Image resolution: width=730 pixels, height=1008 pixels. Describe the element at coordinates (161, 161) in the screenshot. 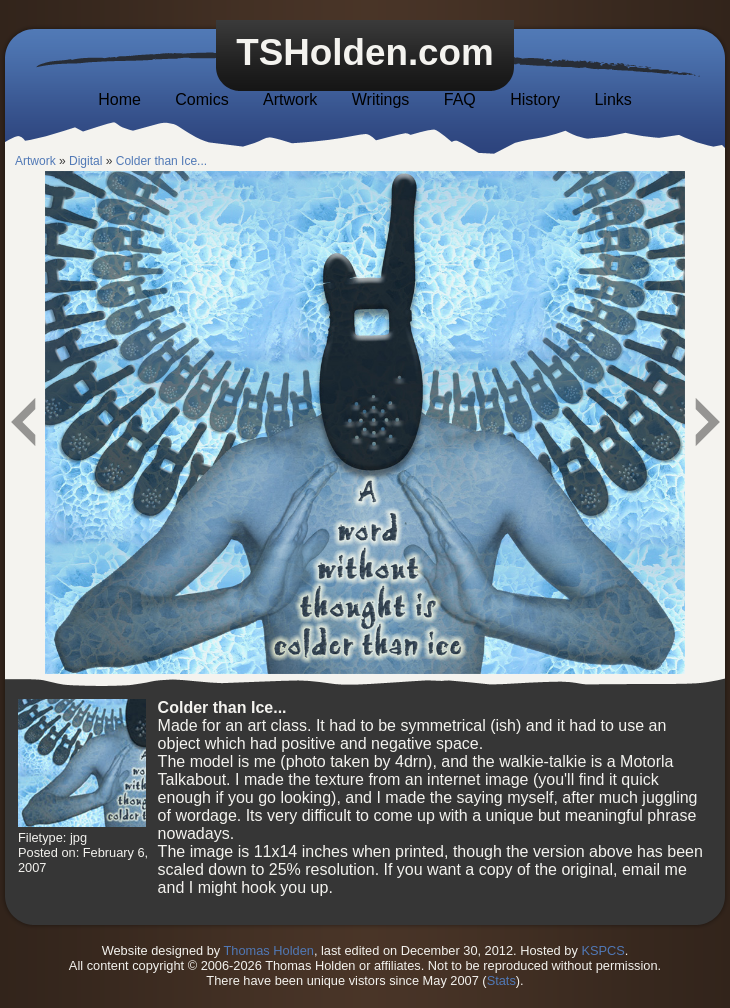

I see `Colder than Ice...` at that location.